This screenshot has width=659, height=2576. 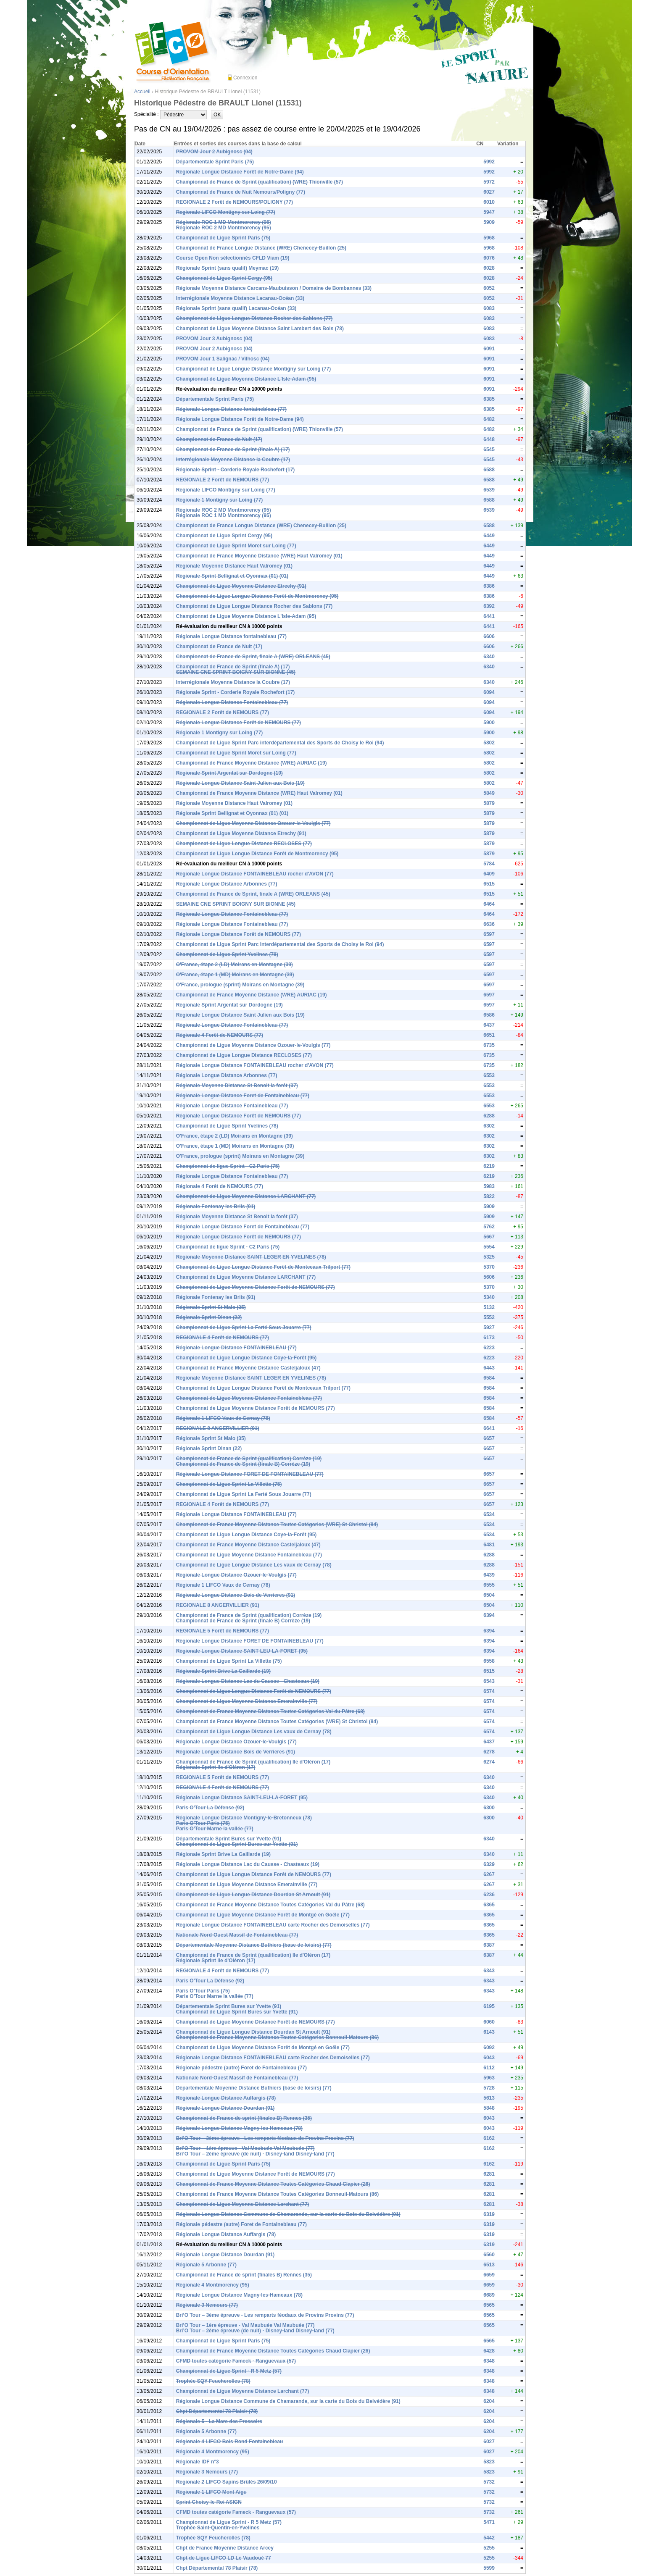 I want to click on Régionale Sprint Argentat sur Dordogne (19), so click(x=229, y=773).